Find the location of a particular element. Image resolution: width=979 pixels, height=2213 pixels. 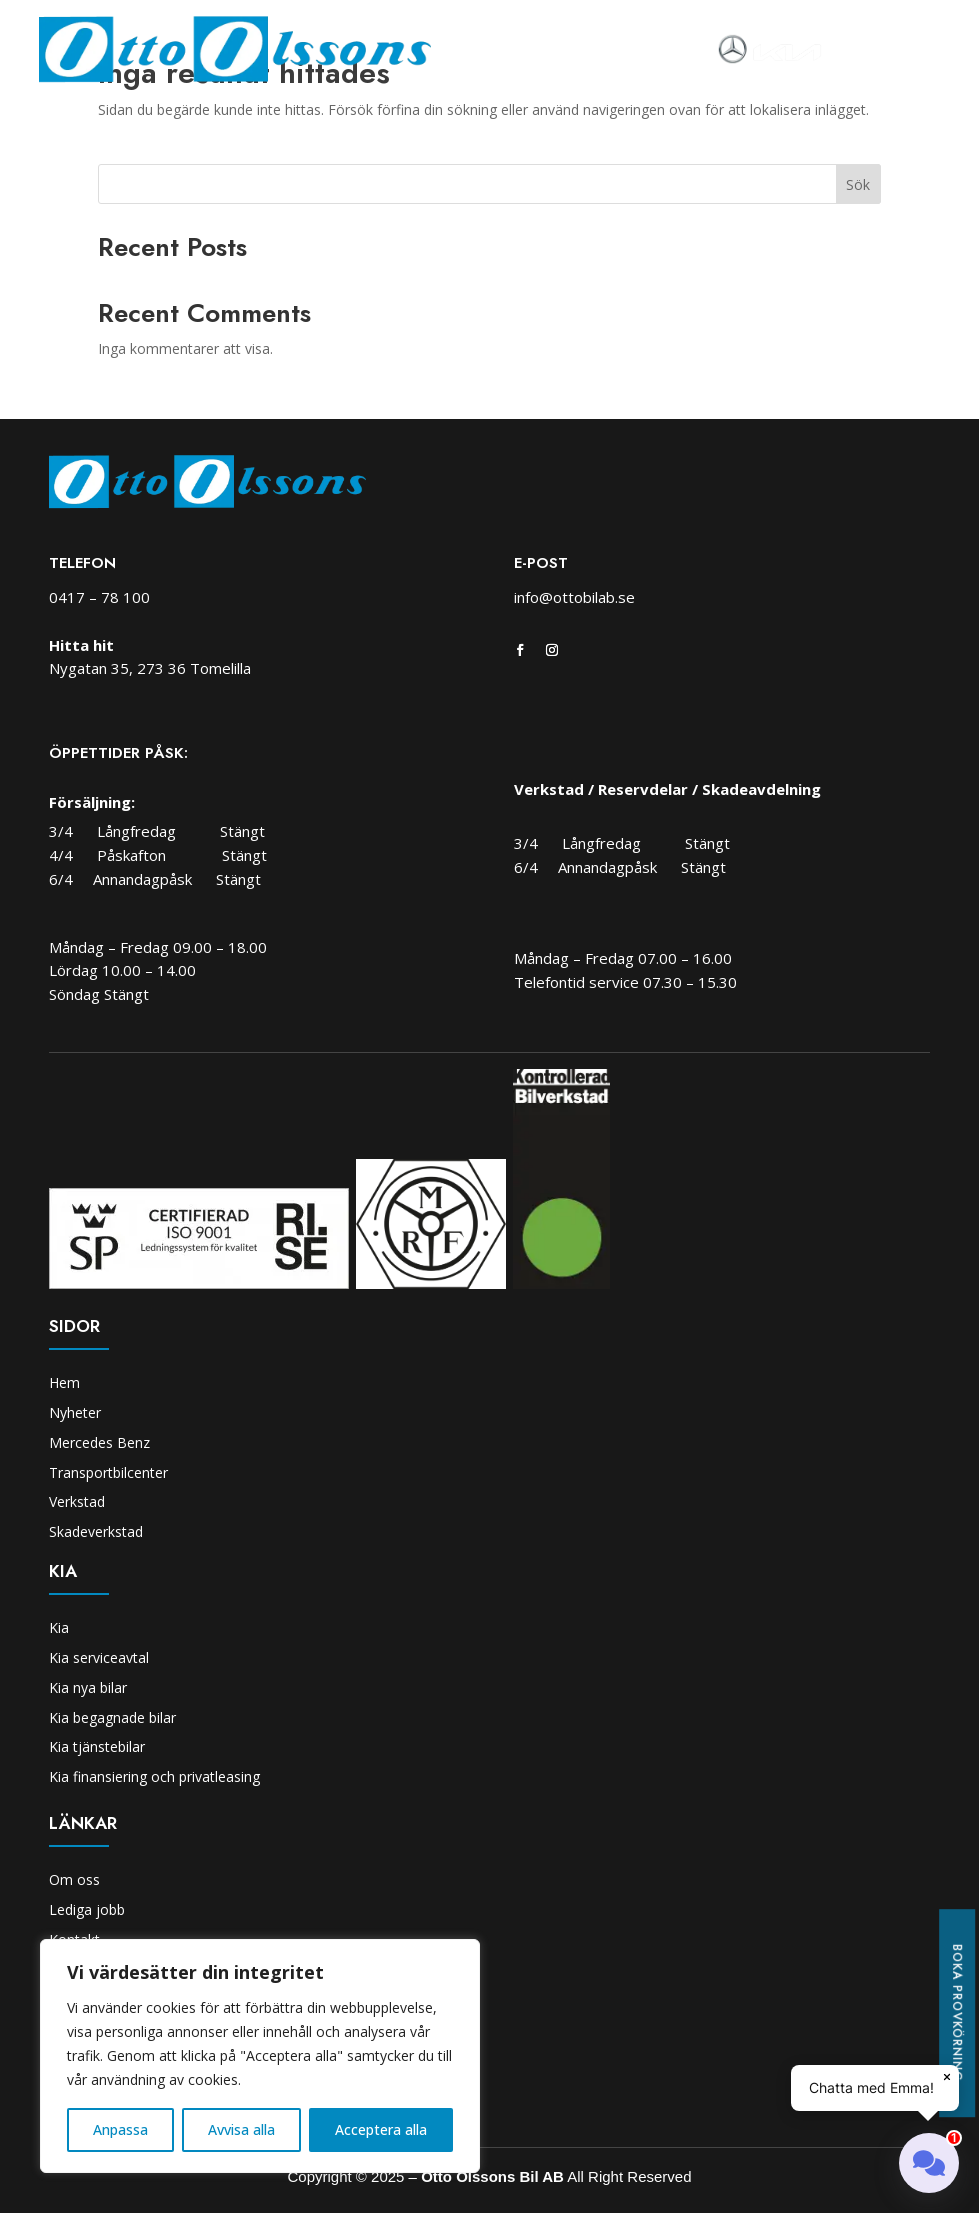

Boka provkörning is located at coordinates (957, 2013).